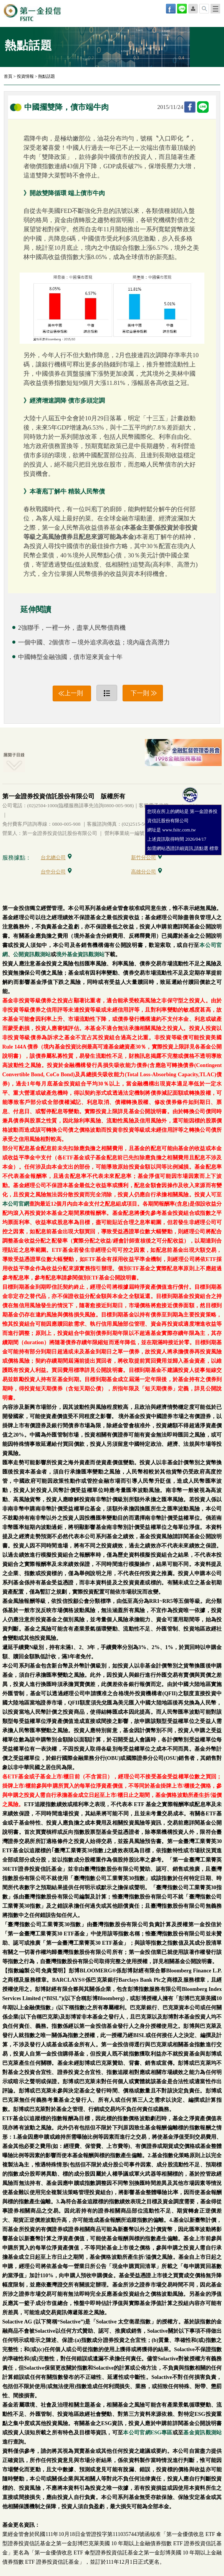  Describe the element at coordinates (25, 76) in the screenshot. I see `投資情報` at that location.